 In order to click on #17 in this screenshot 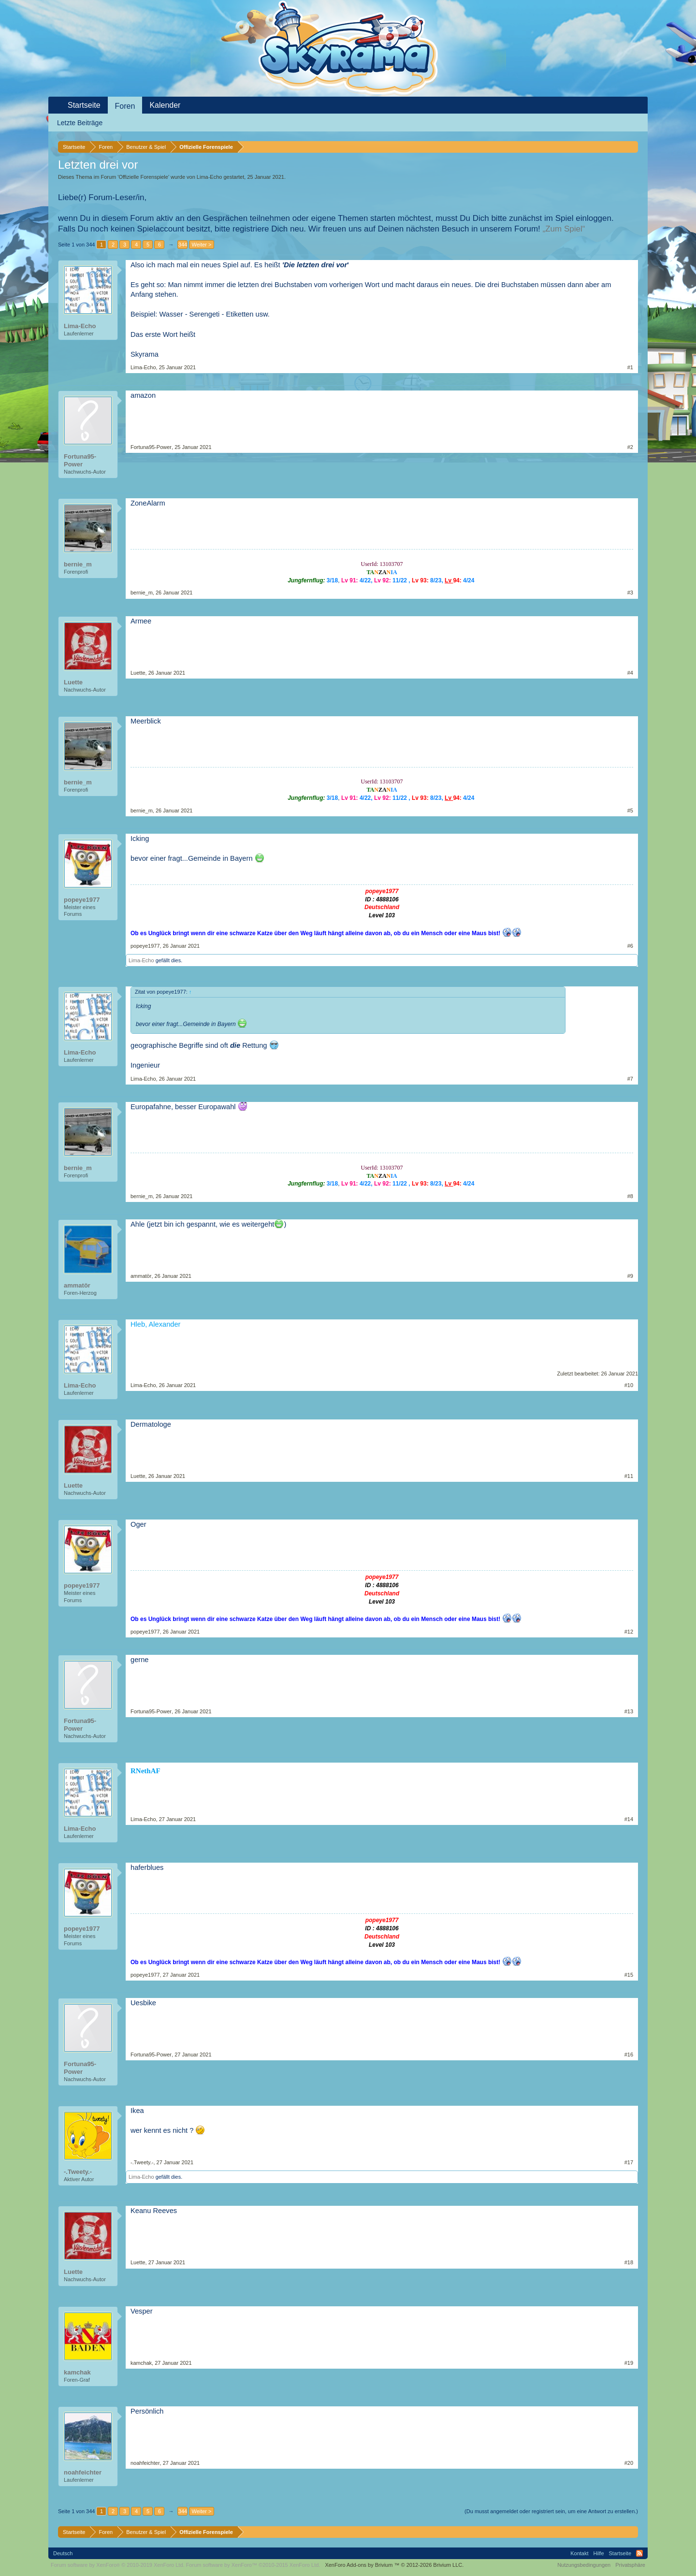, I will do `click(628, 2162)`.